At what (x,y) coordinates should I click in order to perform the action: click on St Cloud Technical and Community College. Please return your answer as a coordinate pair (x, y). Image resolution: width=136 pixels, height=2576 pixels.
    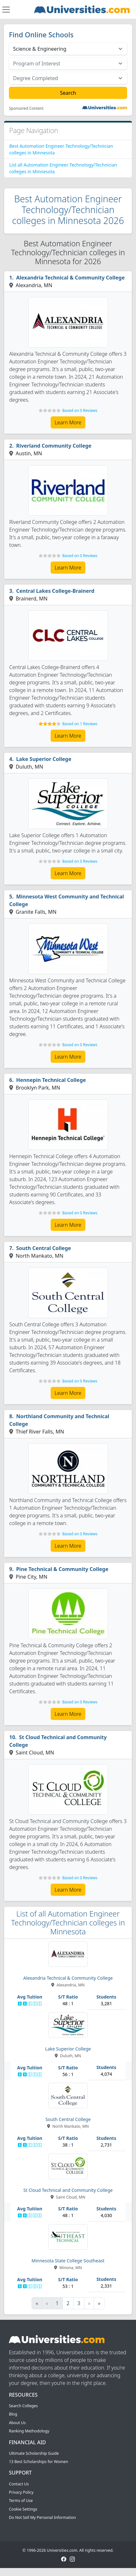
    Looking at the image, I should click on (58, 1741).